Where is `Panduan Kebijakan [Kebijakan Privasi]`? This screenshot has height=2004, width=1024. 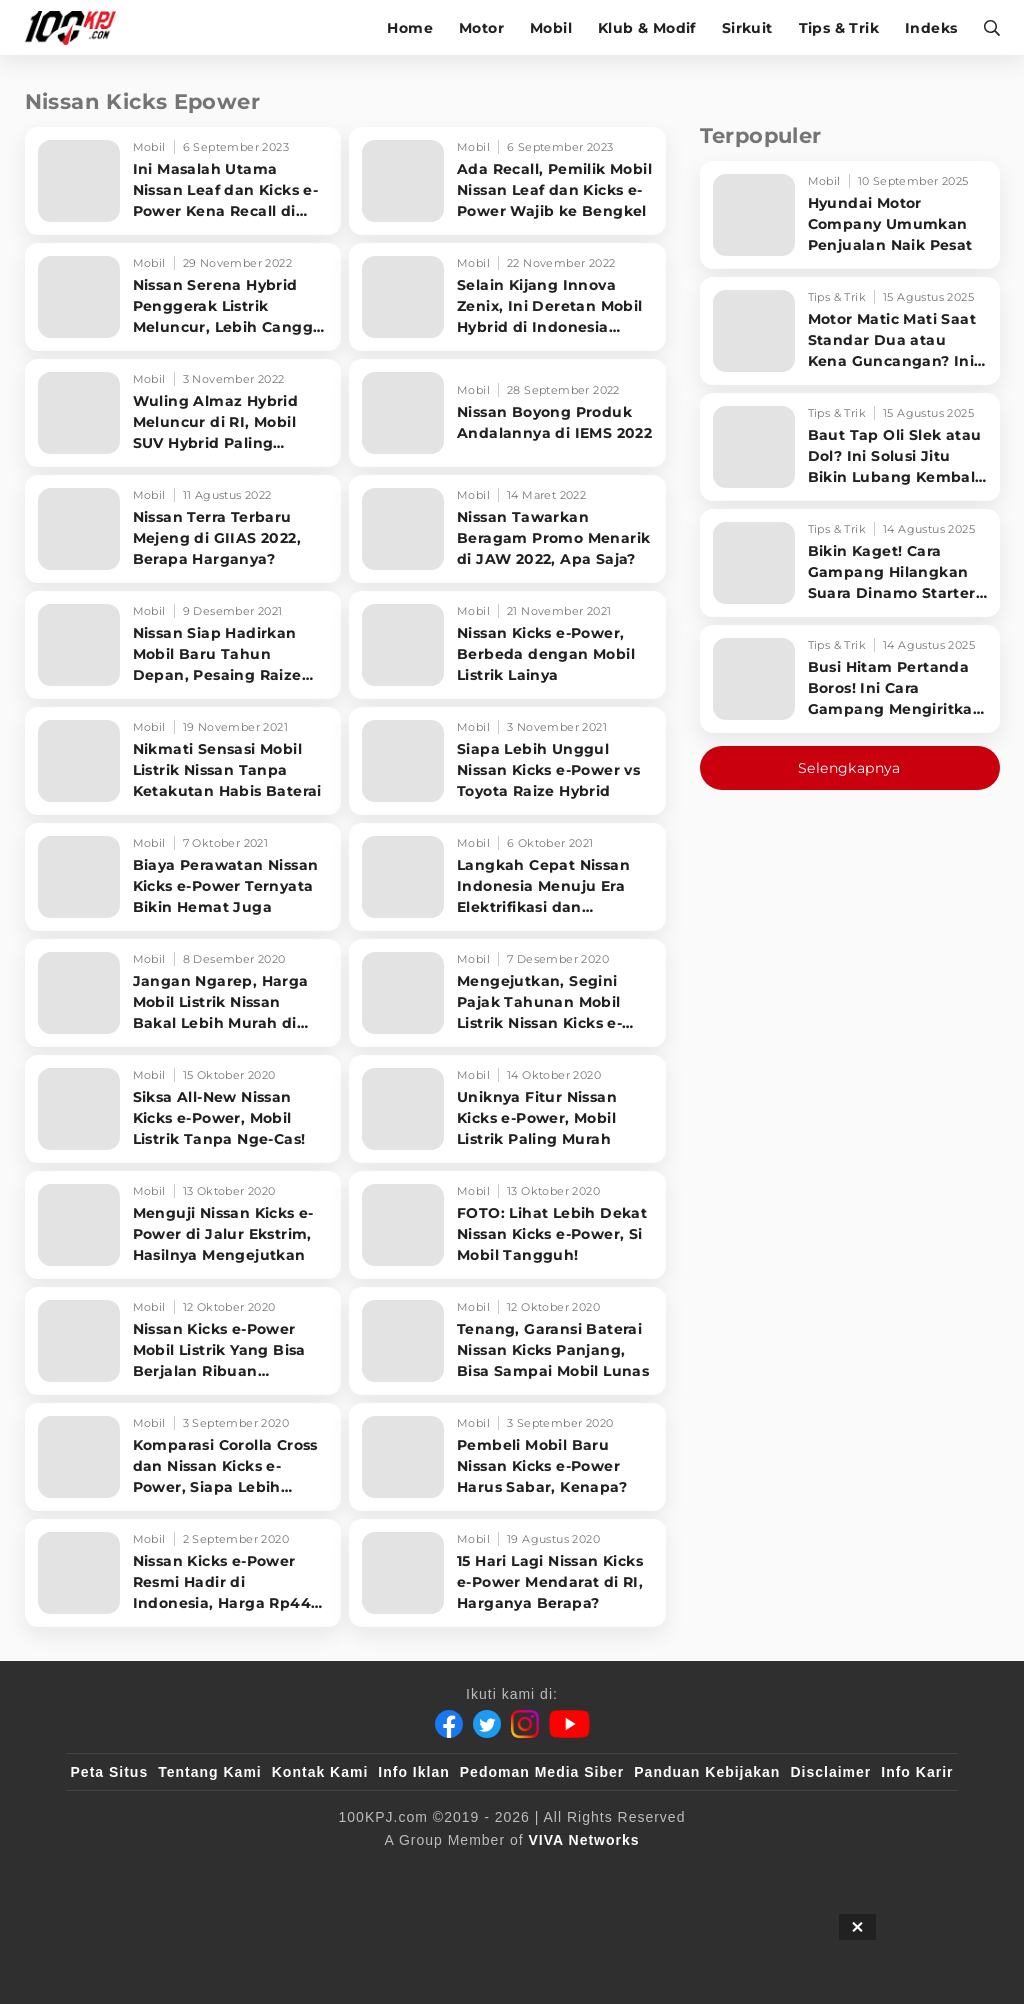
Panduan Kebijakan [Kebijakan Privasi] is located at coordinates (707, 1772).